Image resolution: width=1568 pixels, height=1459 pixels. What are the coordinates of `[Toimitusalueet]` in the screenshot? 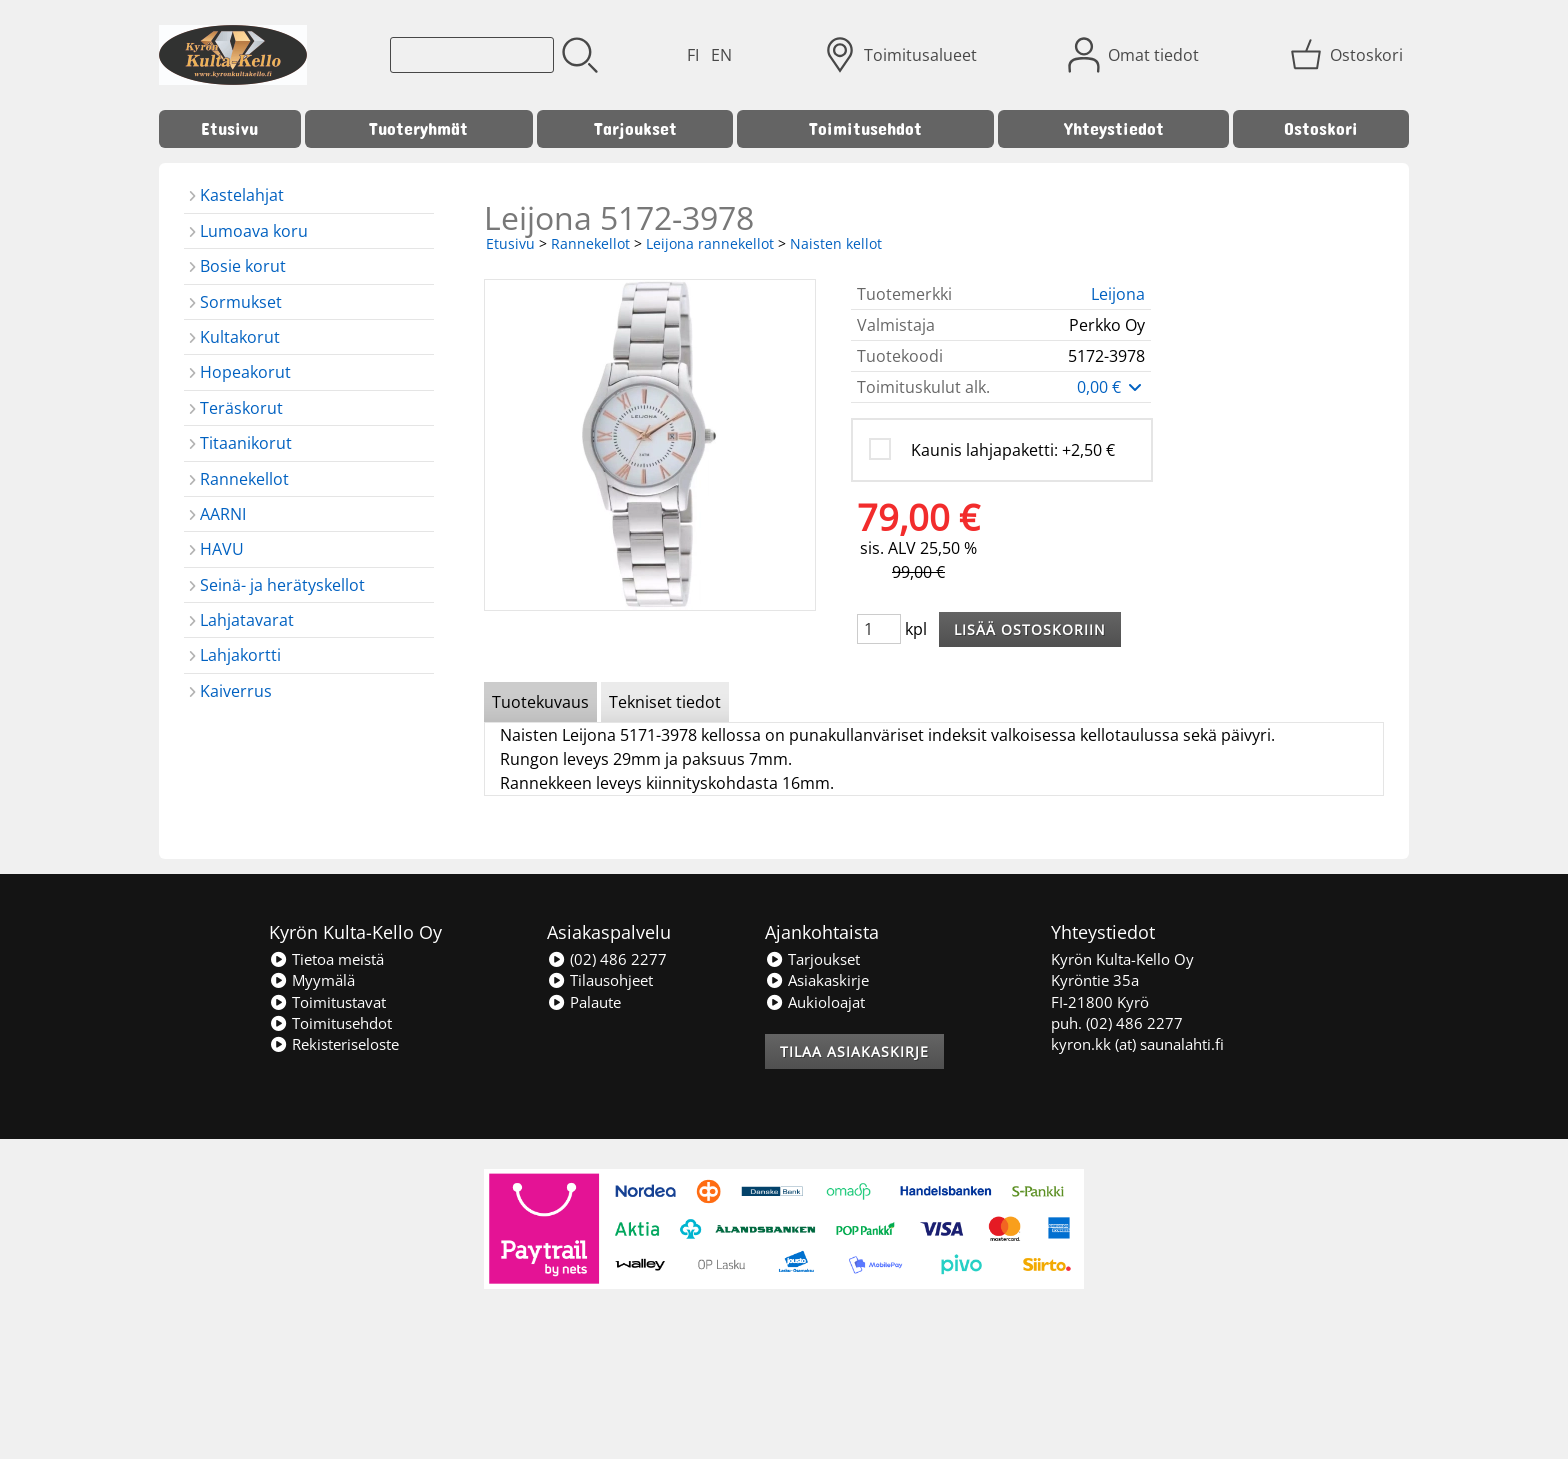 It's located at (902, 55).